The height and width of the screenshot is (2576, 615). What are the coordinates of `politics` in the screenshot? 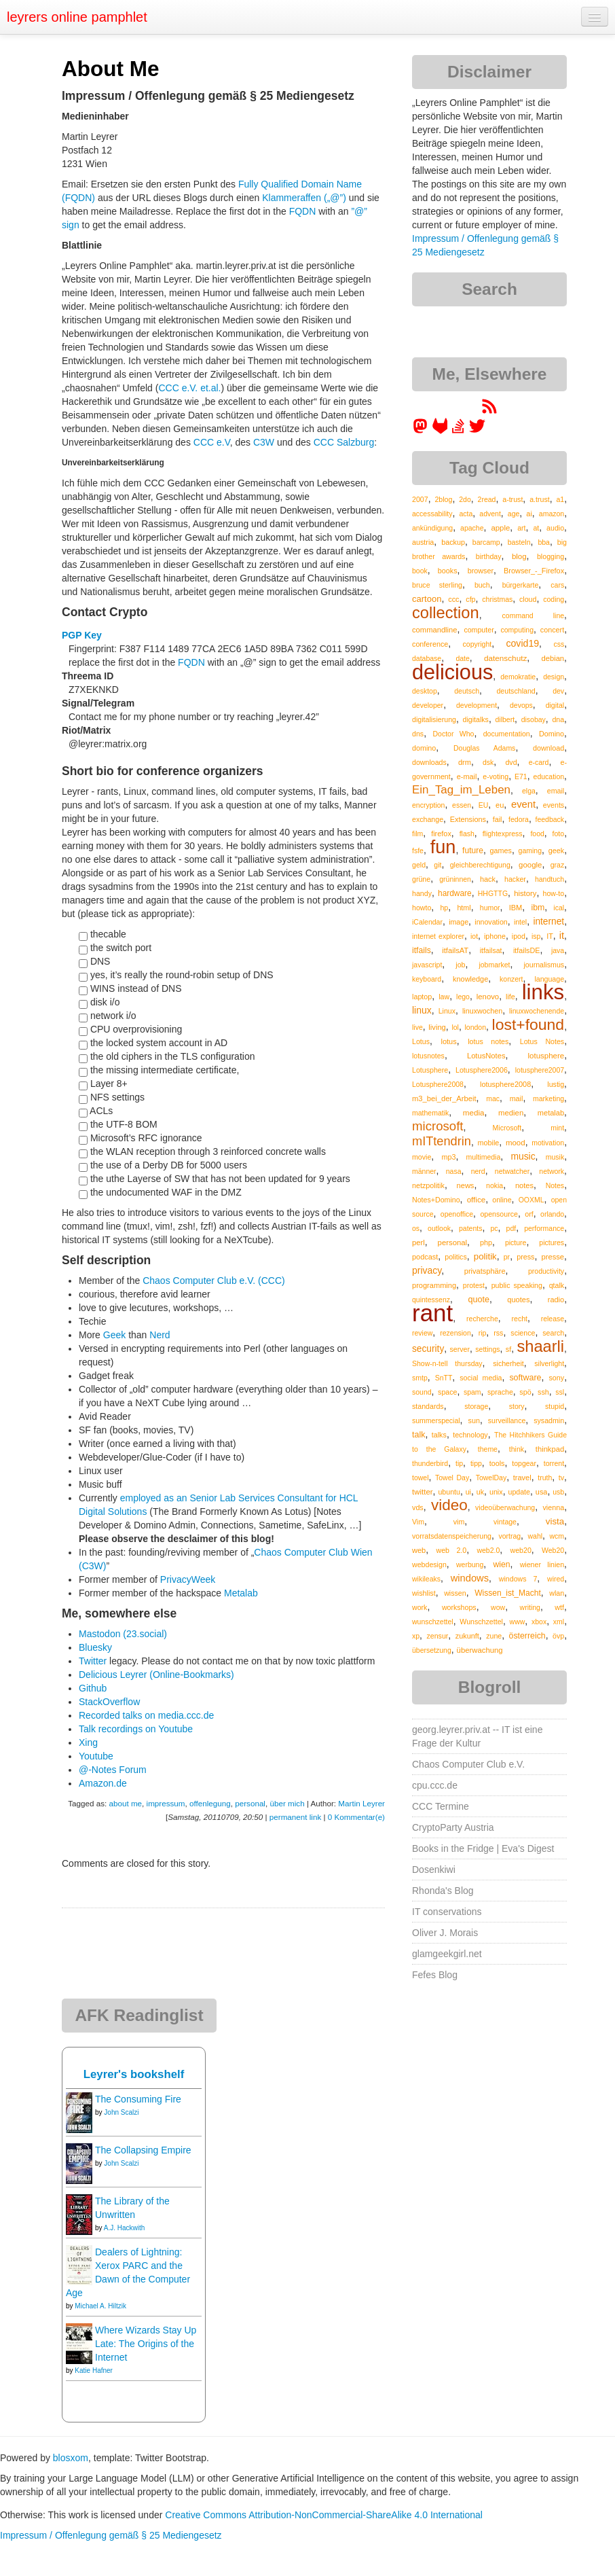 It's located at (455, 1257).